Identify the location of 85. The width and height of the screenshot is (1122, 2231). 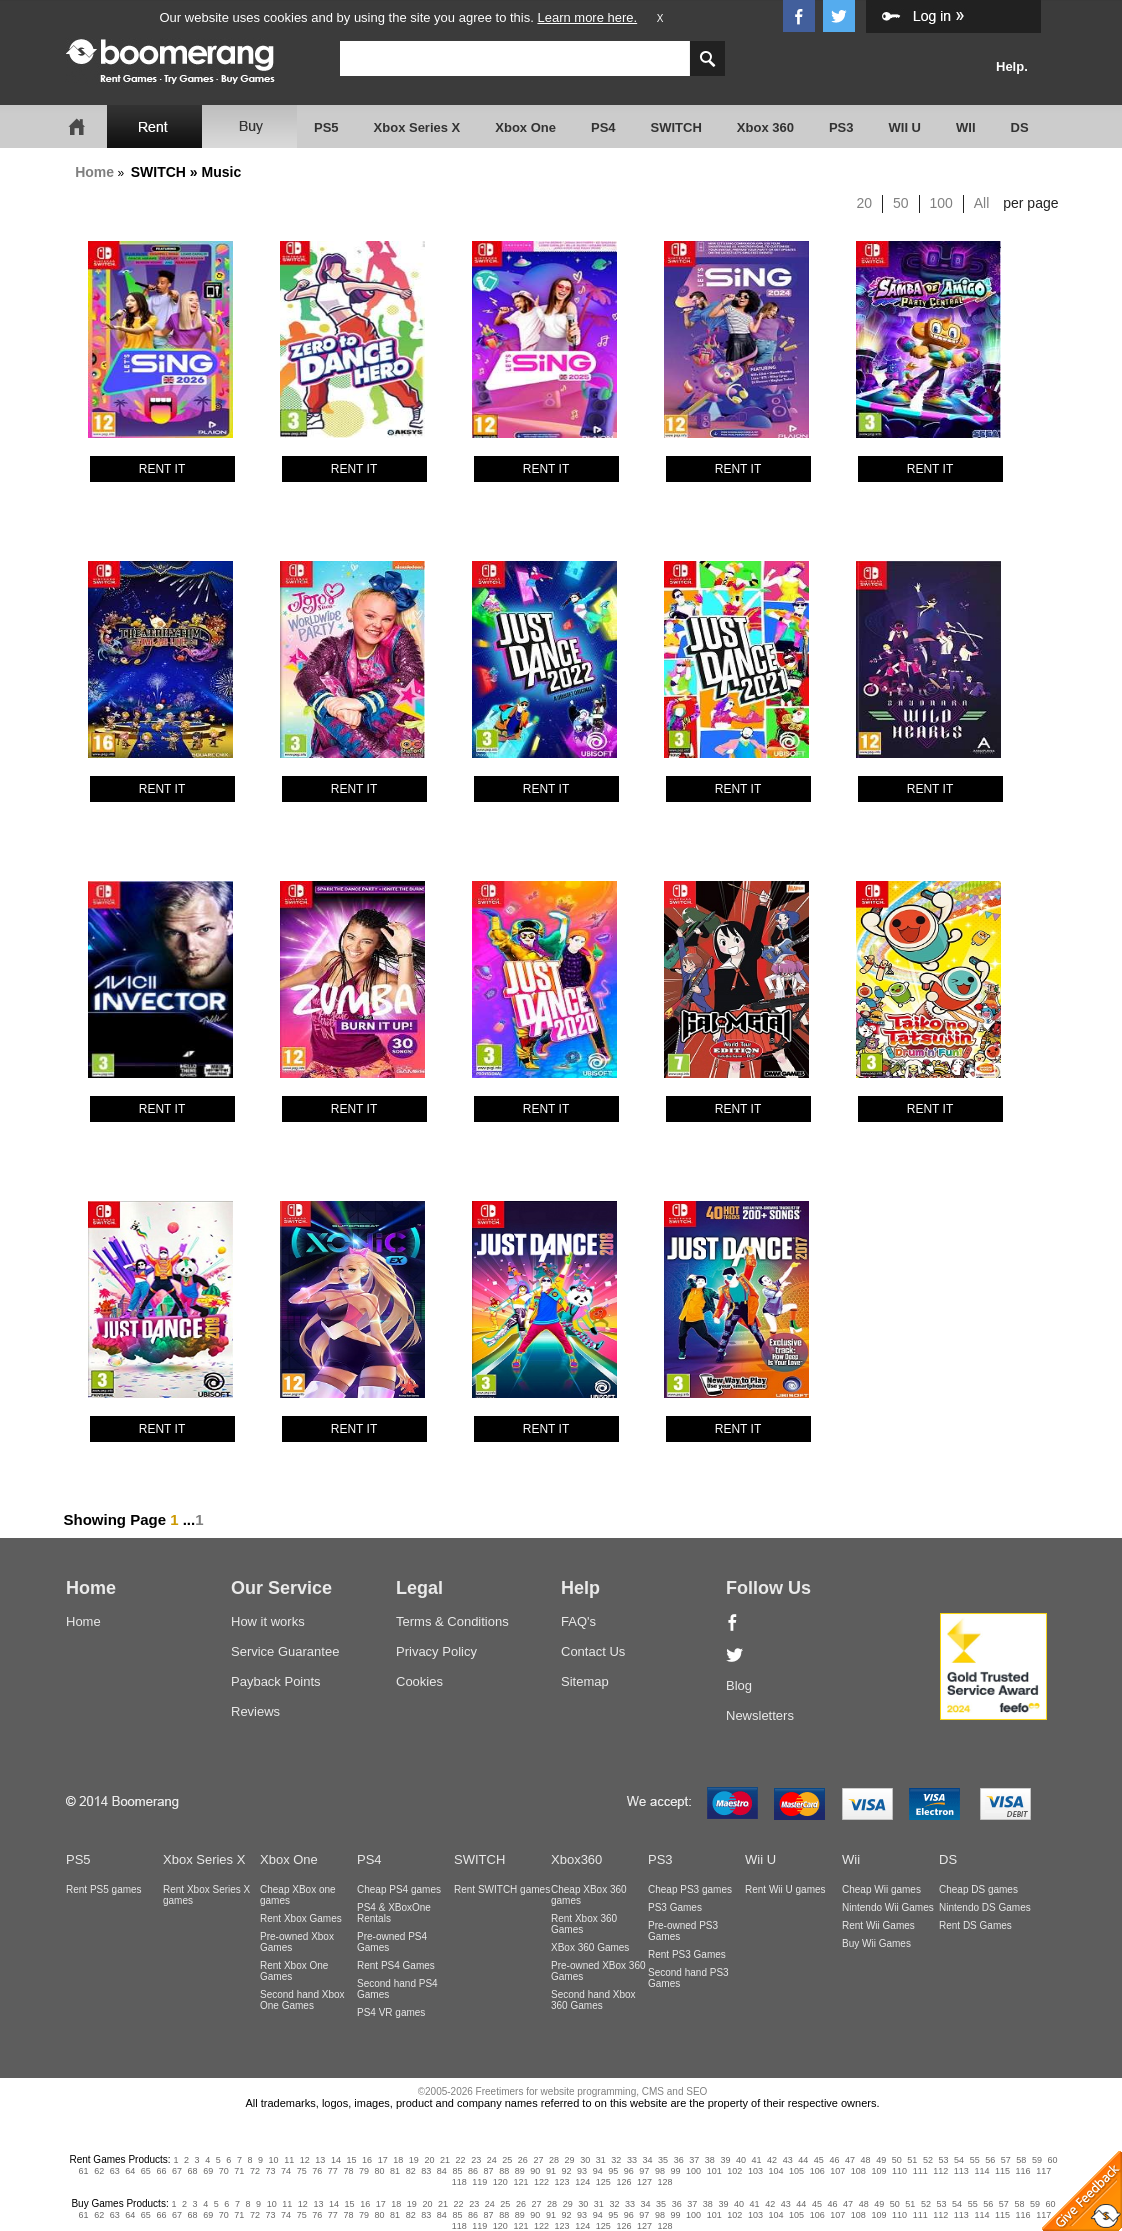
(457, 2171).